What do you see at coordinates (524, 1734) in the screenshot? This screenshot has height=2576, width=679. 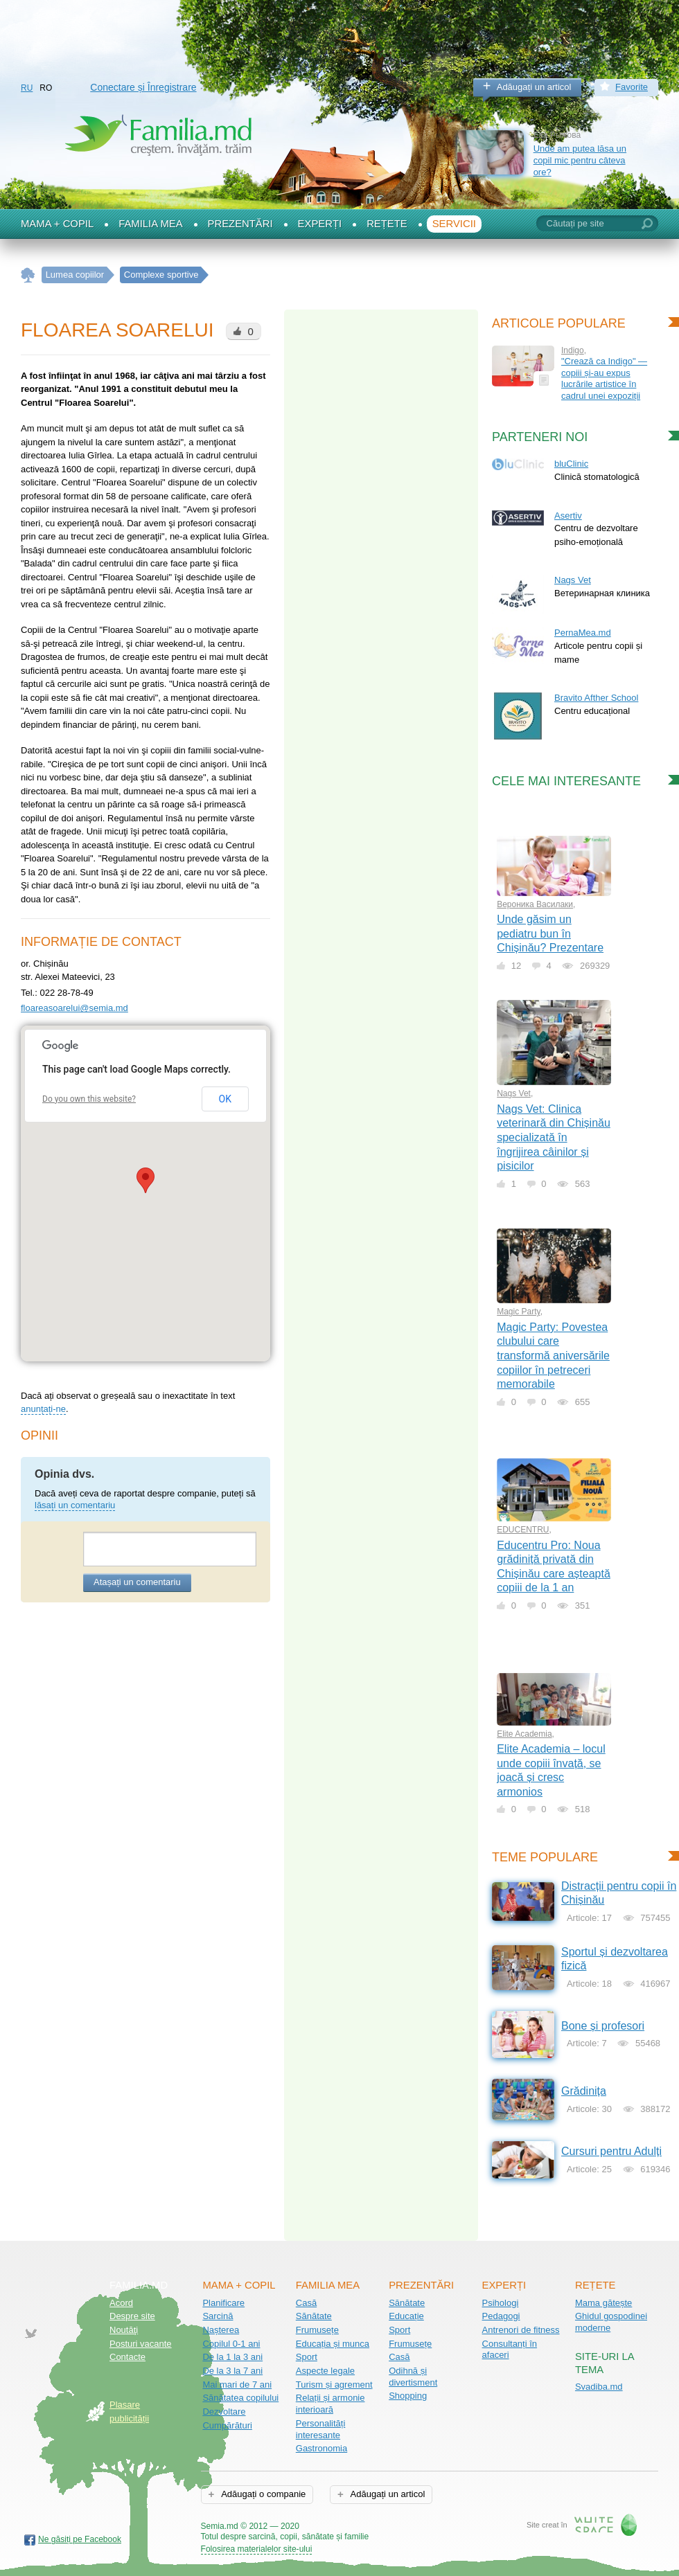 I see `Elite Academia` at bounding box center [524, 1734].